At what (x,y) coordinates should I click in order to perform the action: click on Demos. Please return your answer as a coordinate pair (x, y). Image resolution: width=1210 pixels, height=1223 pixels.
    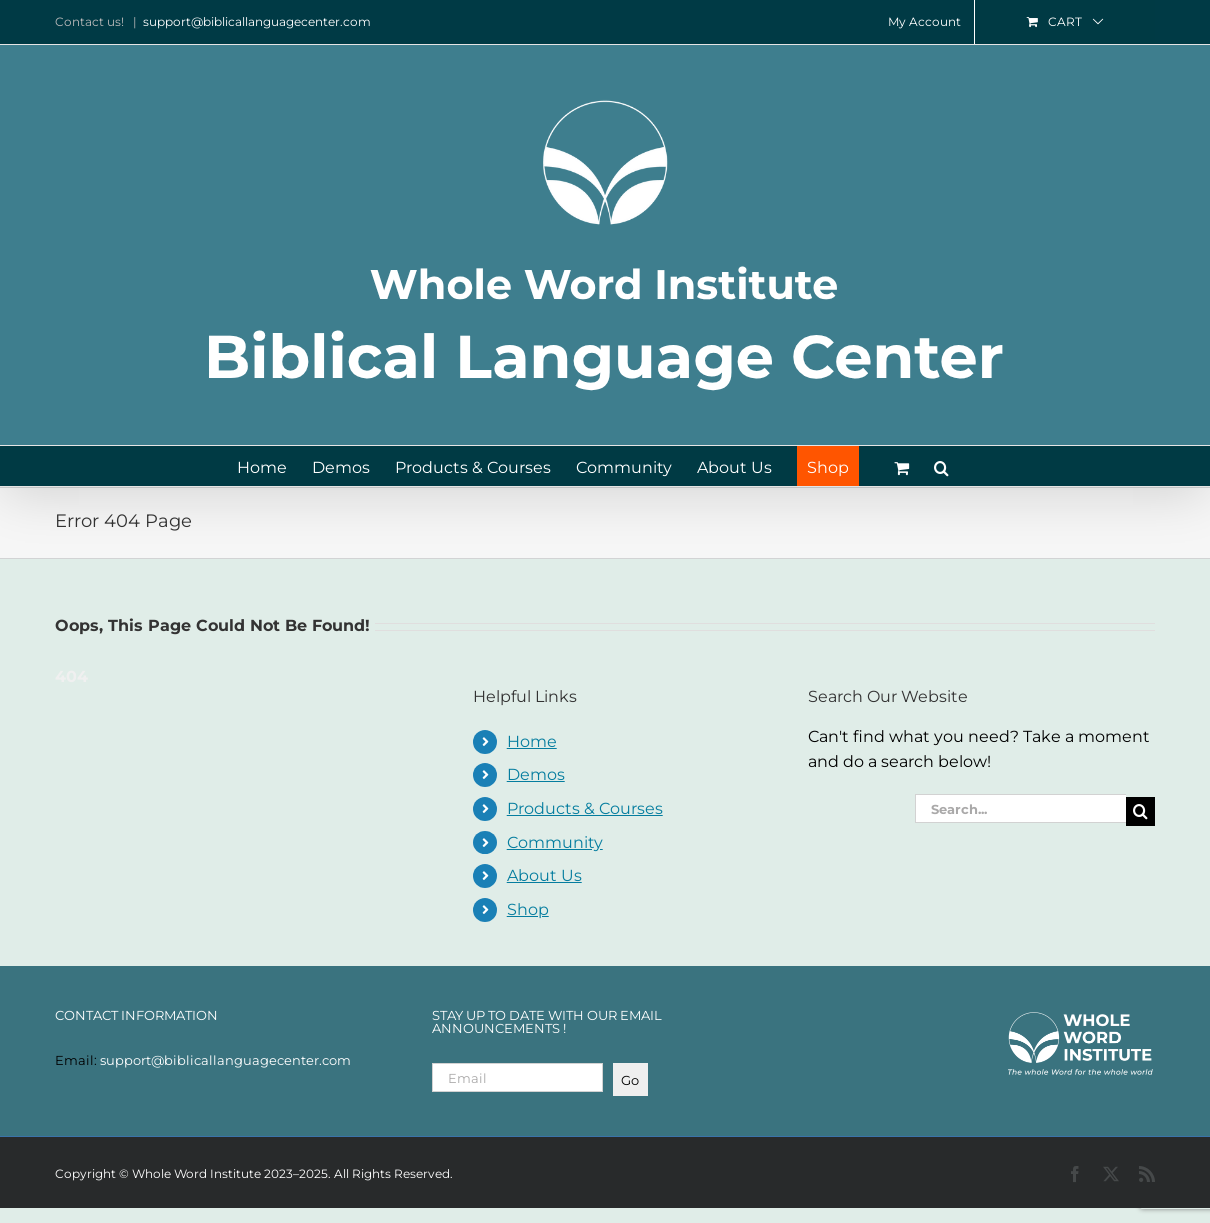
    Looking at the image, I should click on (536, 774).